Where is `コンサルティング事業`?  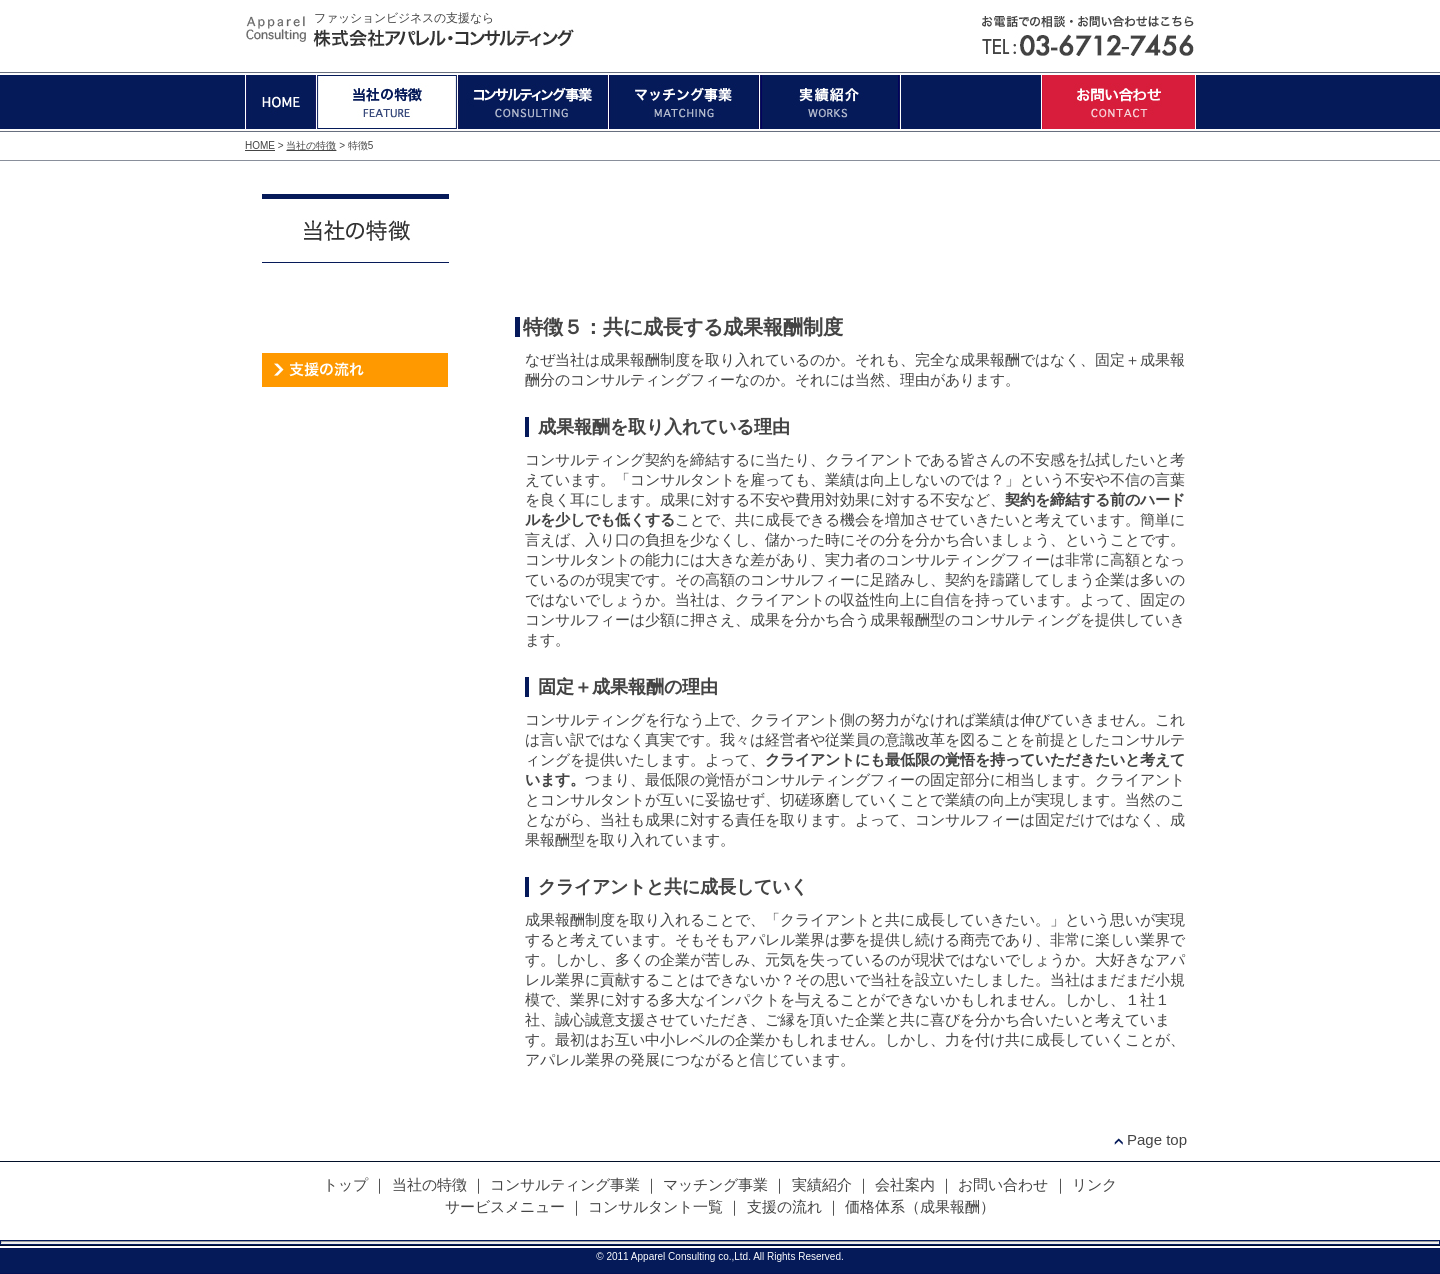
コンサルティング事業 is located at coordinates (533, 102).